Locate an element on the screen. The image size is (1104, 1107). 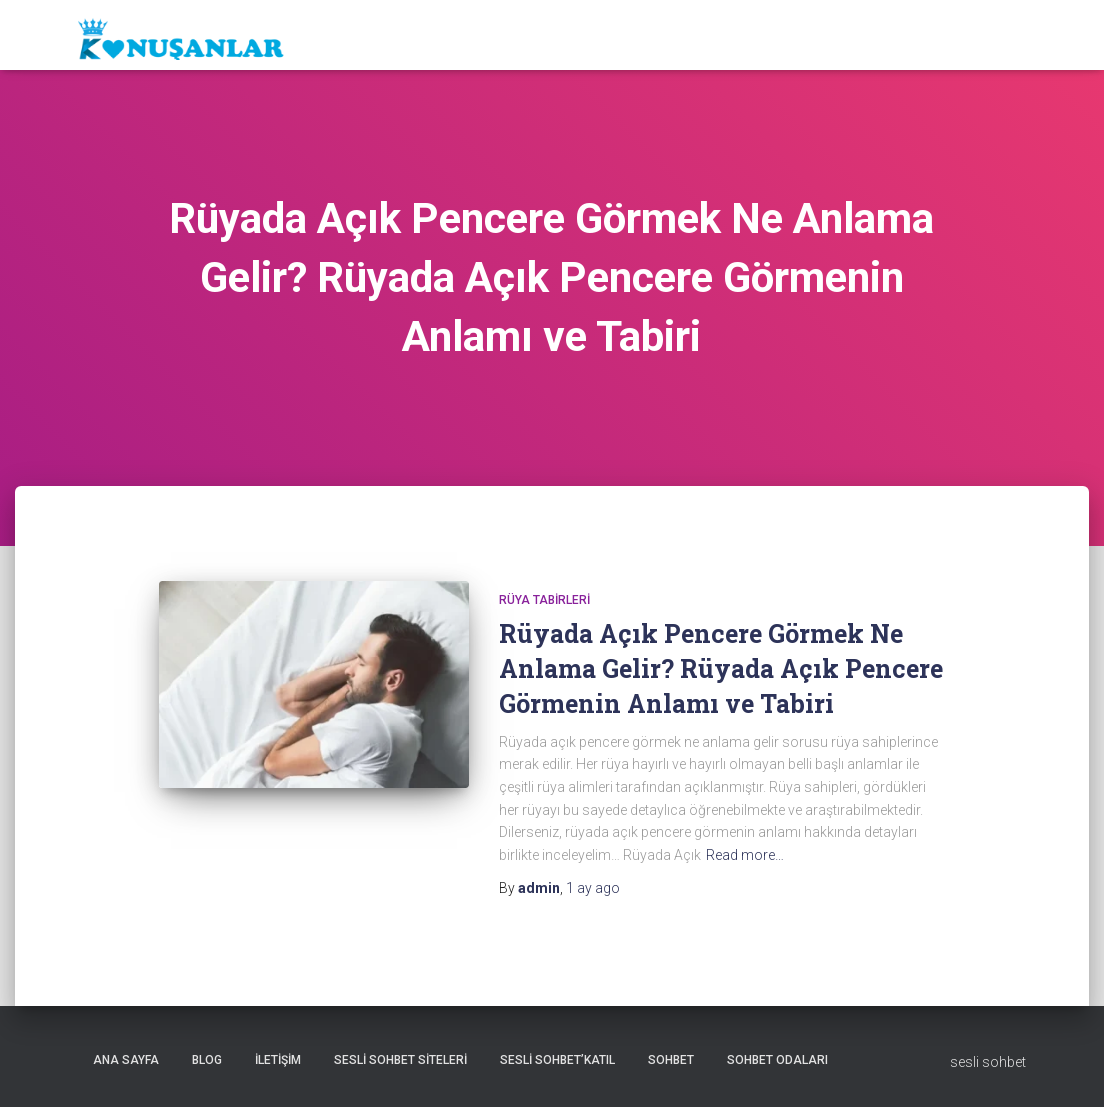
Blog is located at coordinates (207, 1060).